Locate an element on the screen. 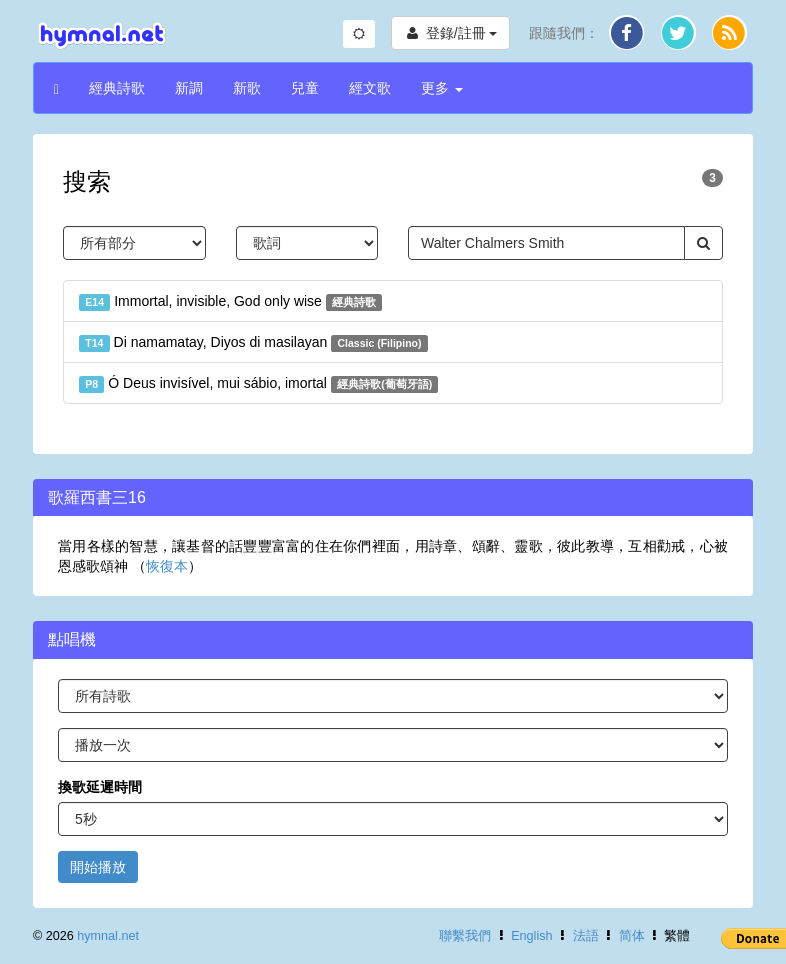 Image resolution: width=786 pixels, height=964 pixels. 經典詩歌 is located at coordinates (117, 88).